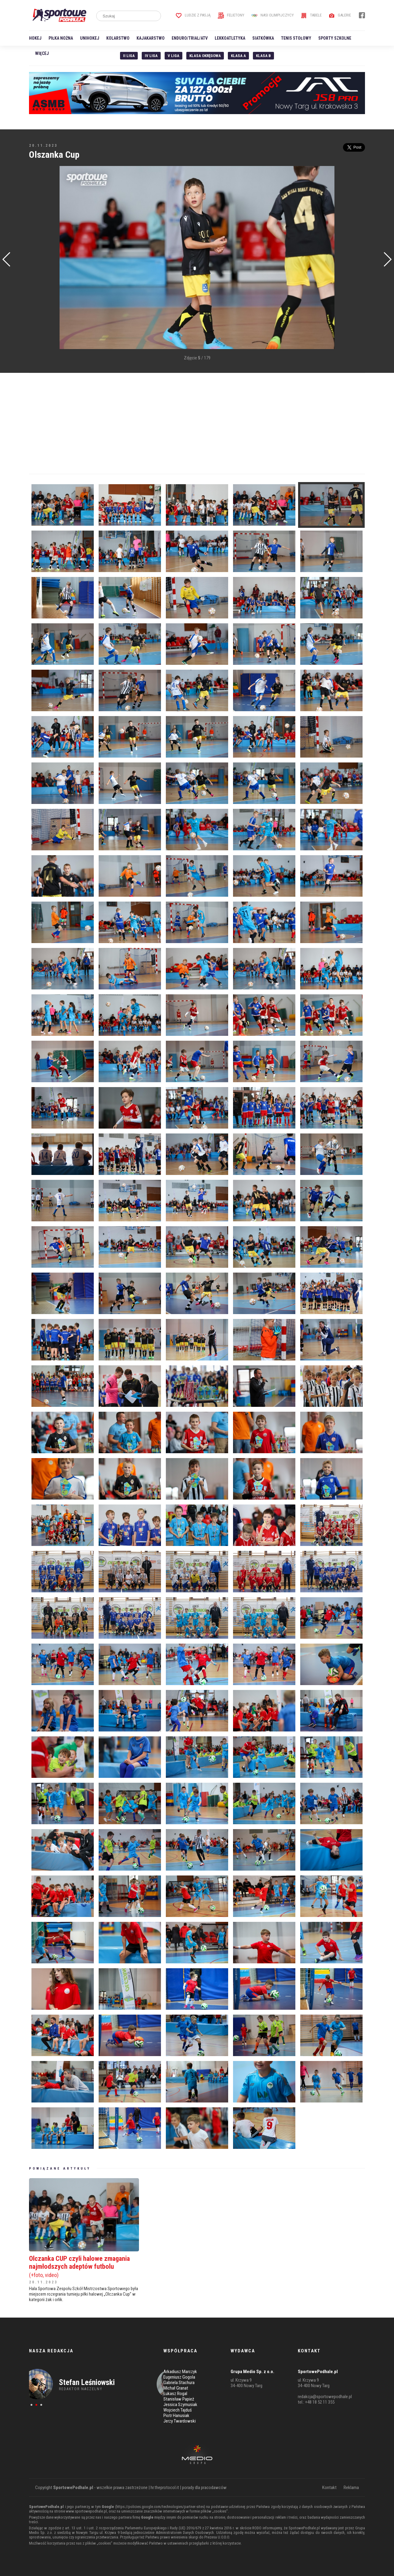  What do you see at coordinates (61, 38) in the screenshot?
I see `Piłka nożna` at bounding box center [61, 38].